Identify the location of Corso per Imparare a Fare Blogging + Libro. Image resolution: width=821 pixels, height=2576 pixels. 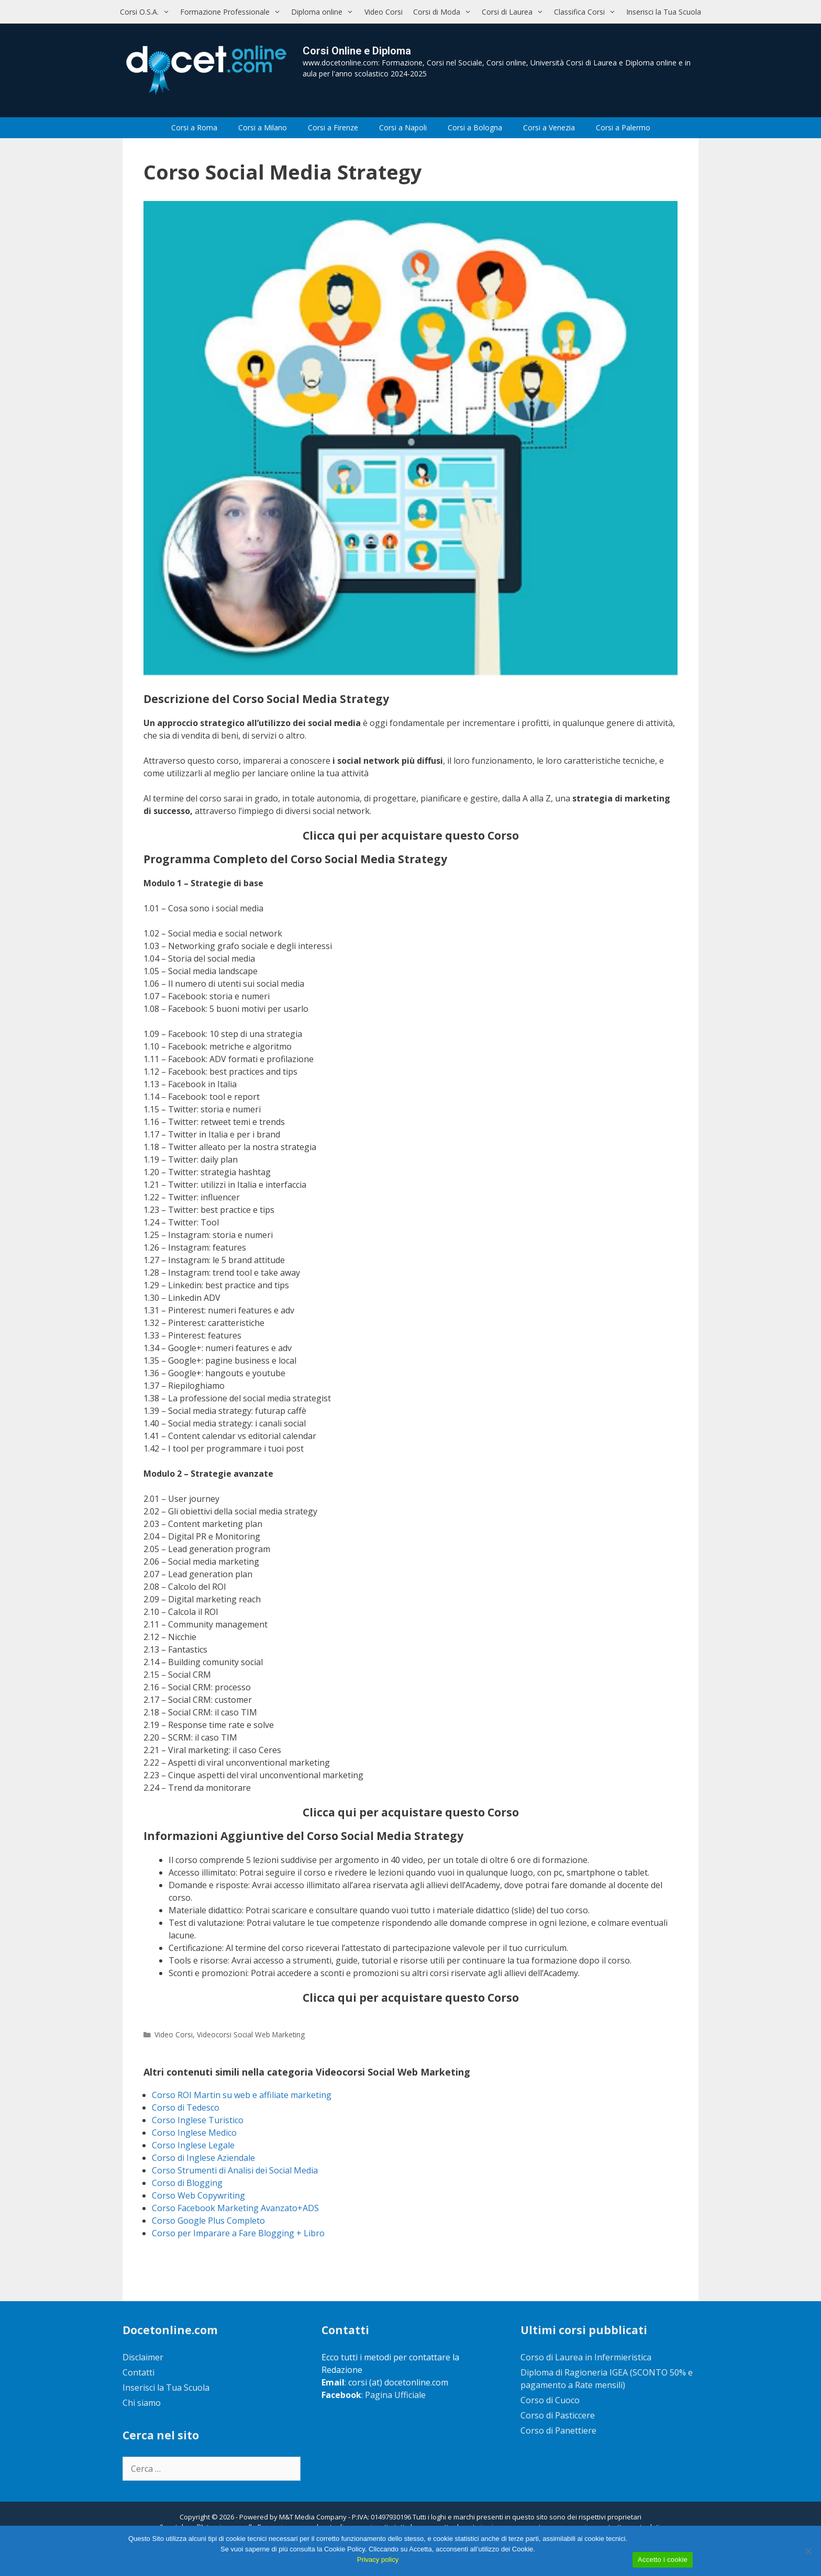
(238, 2233).